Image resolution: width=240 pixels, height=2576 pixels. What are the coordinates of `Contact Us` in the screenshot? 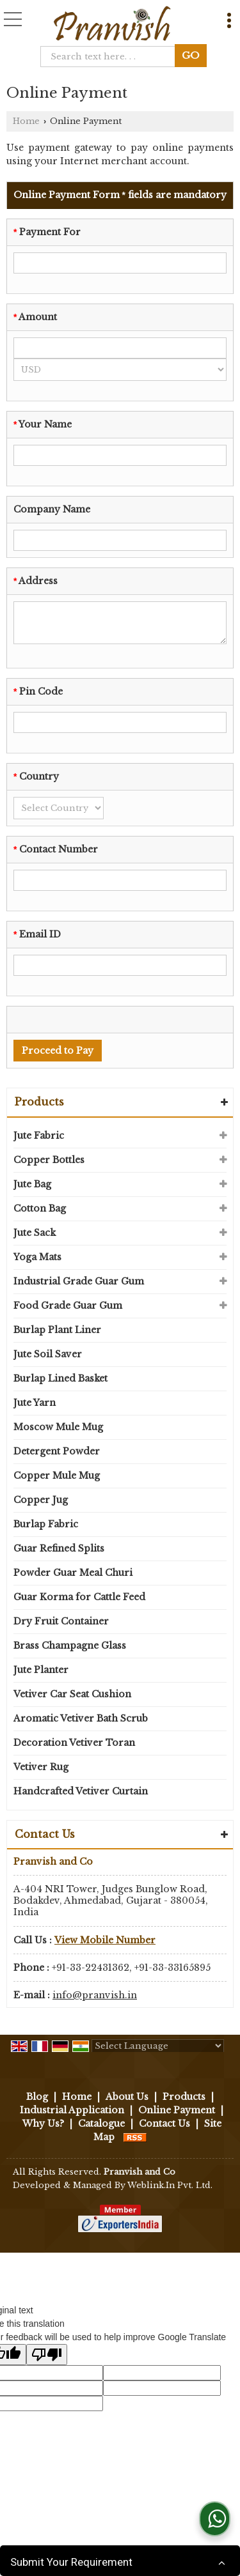 It's located at (164, 2123).